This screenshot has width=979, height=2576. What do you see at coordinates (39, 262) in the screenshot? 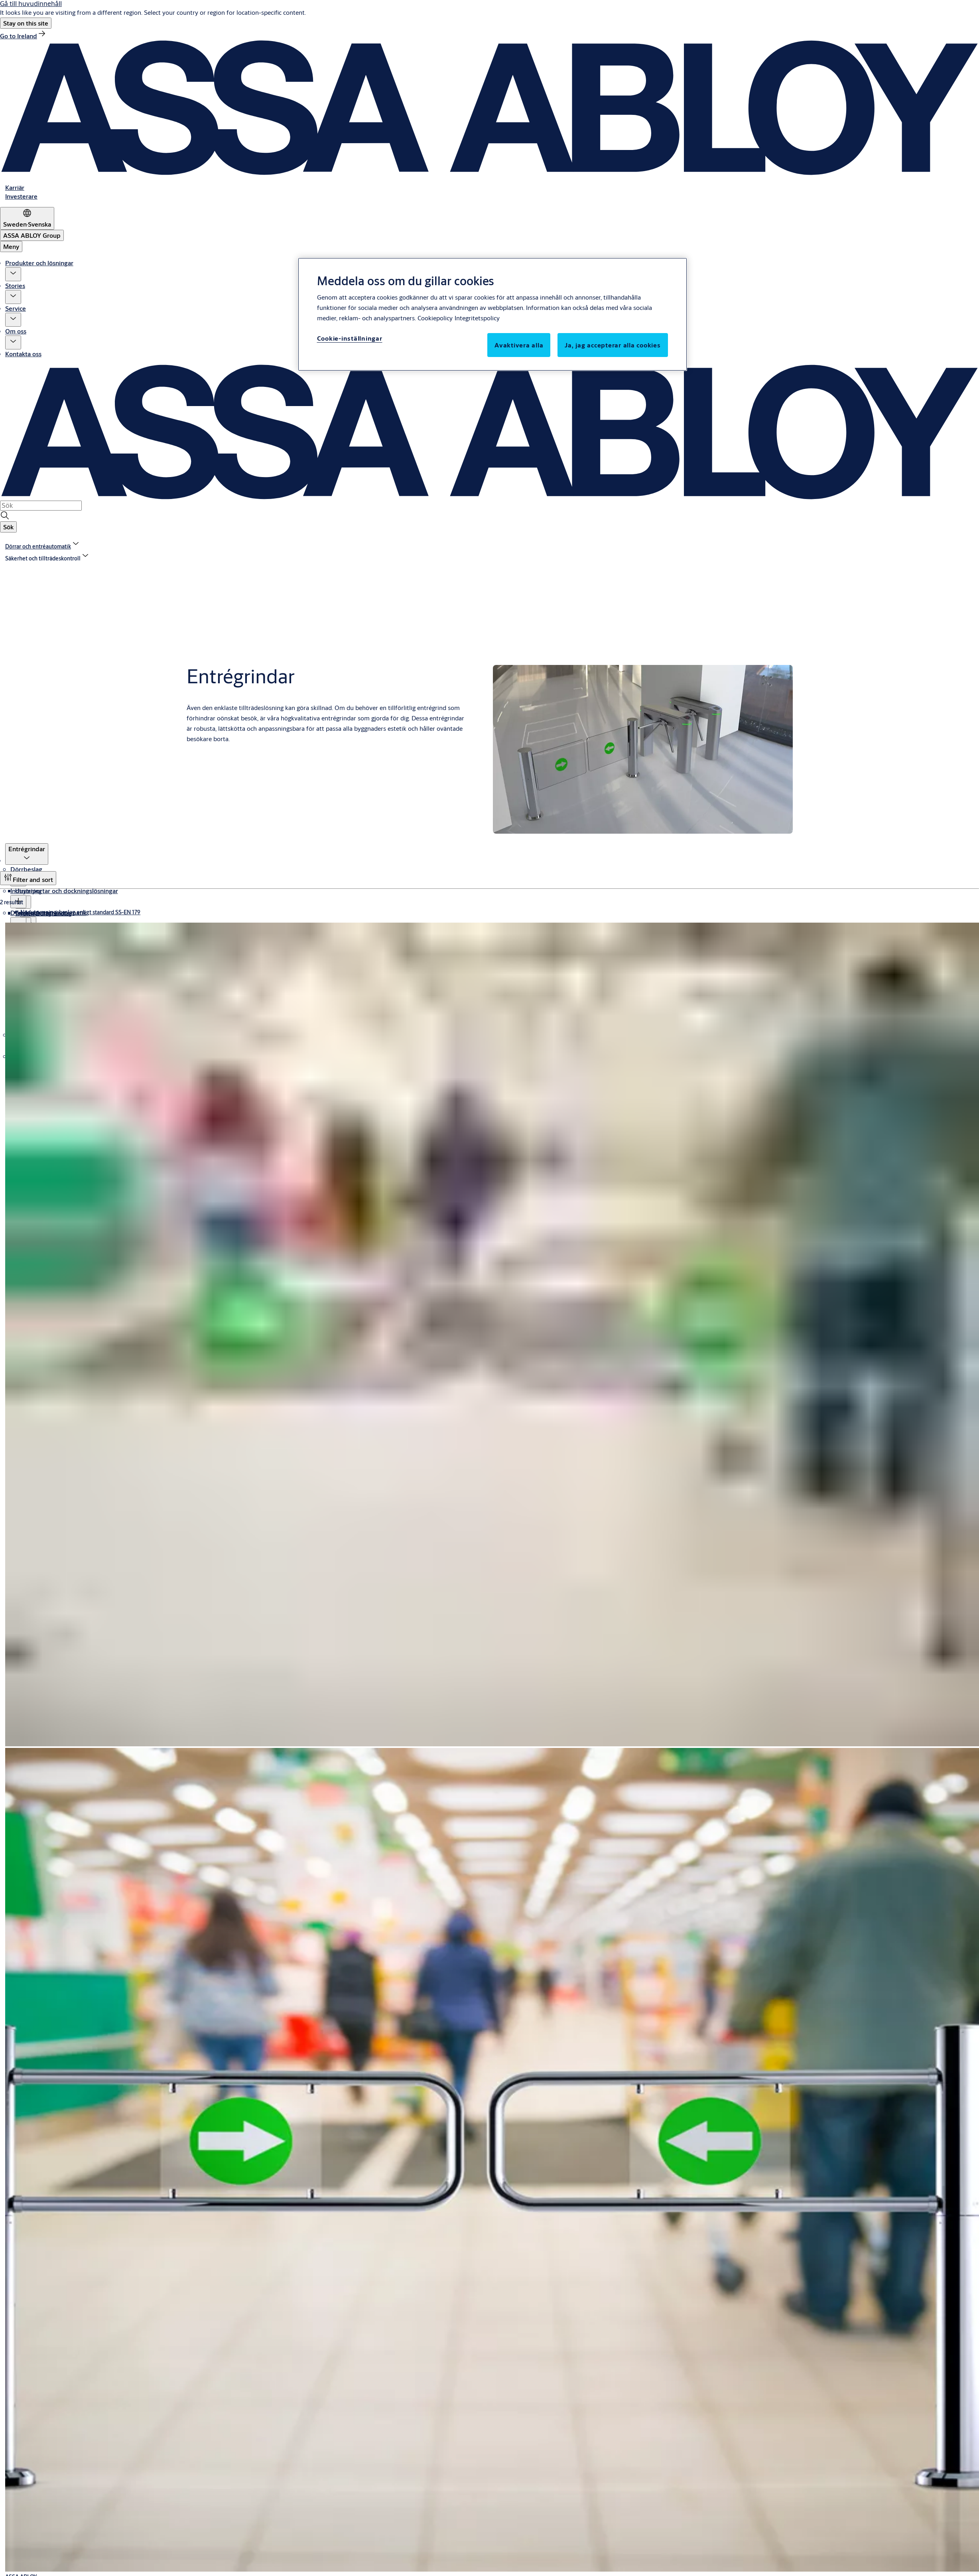
I see `Produkter och lösningar` at bounding box center [39, 262].